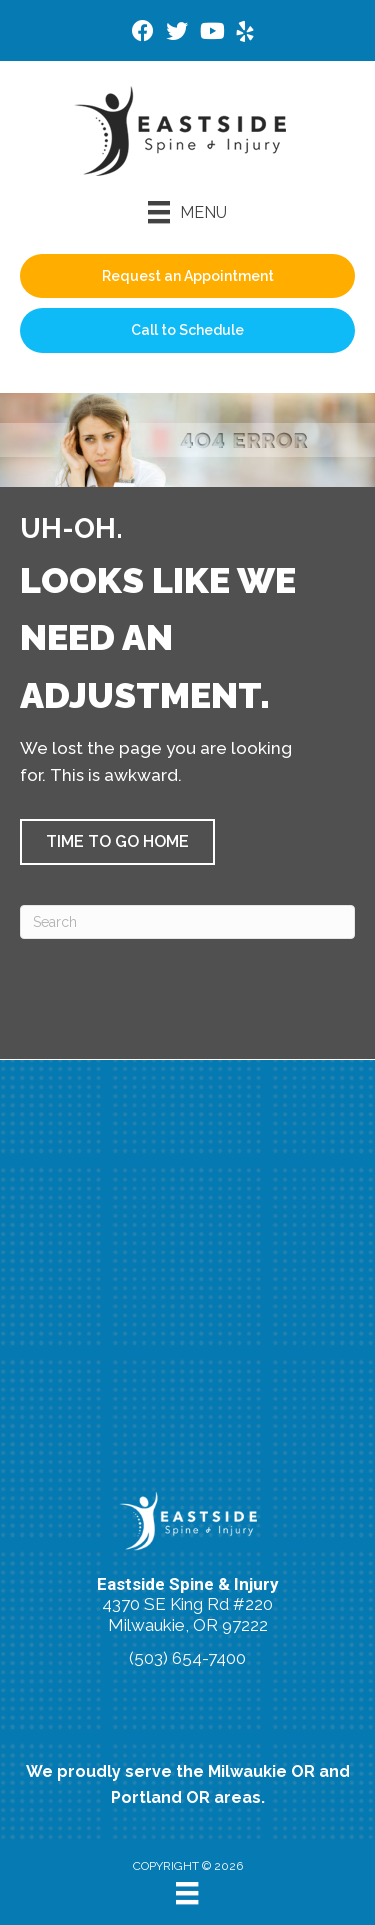 The height and width of the screenshot is (1925, 375). What do you see at coordinates (160, 1797) in the screenshot?
I see `Portland OR` at bounding box center [160, 1797].